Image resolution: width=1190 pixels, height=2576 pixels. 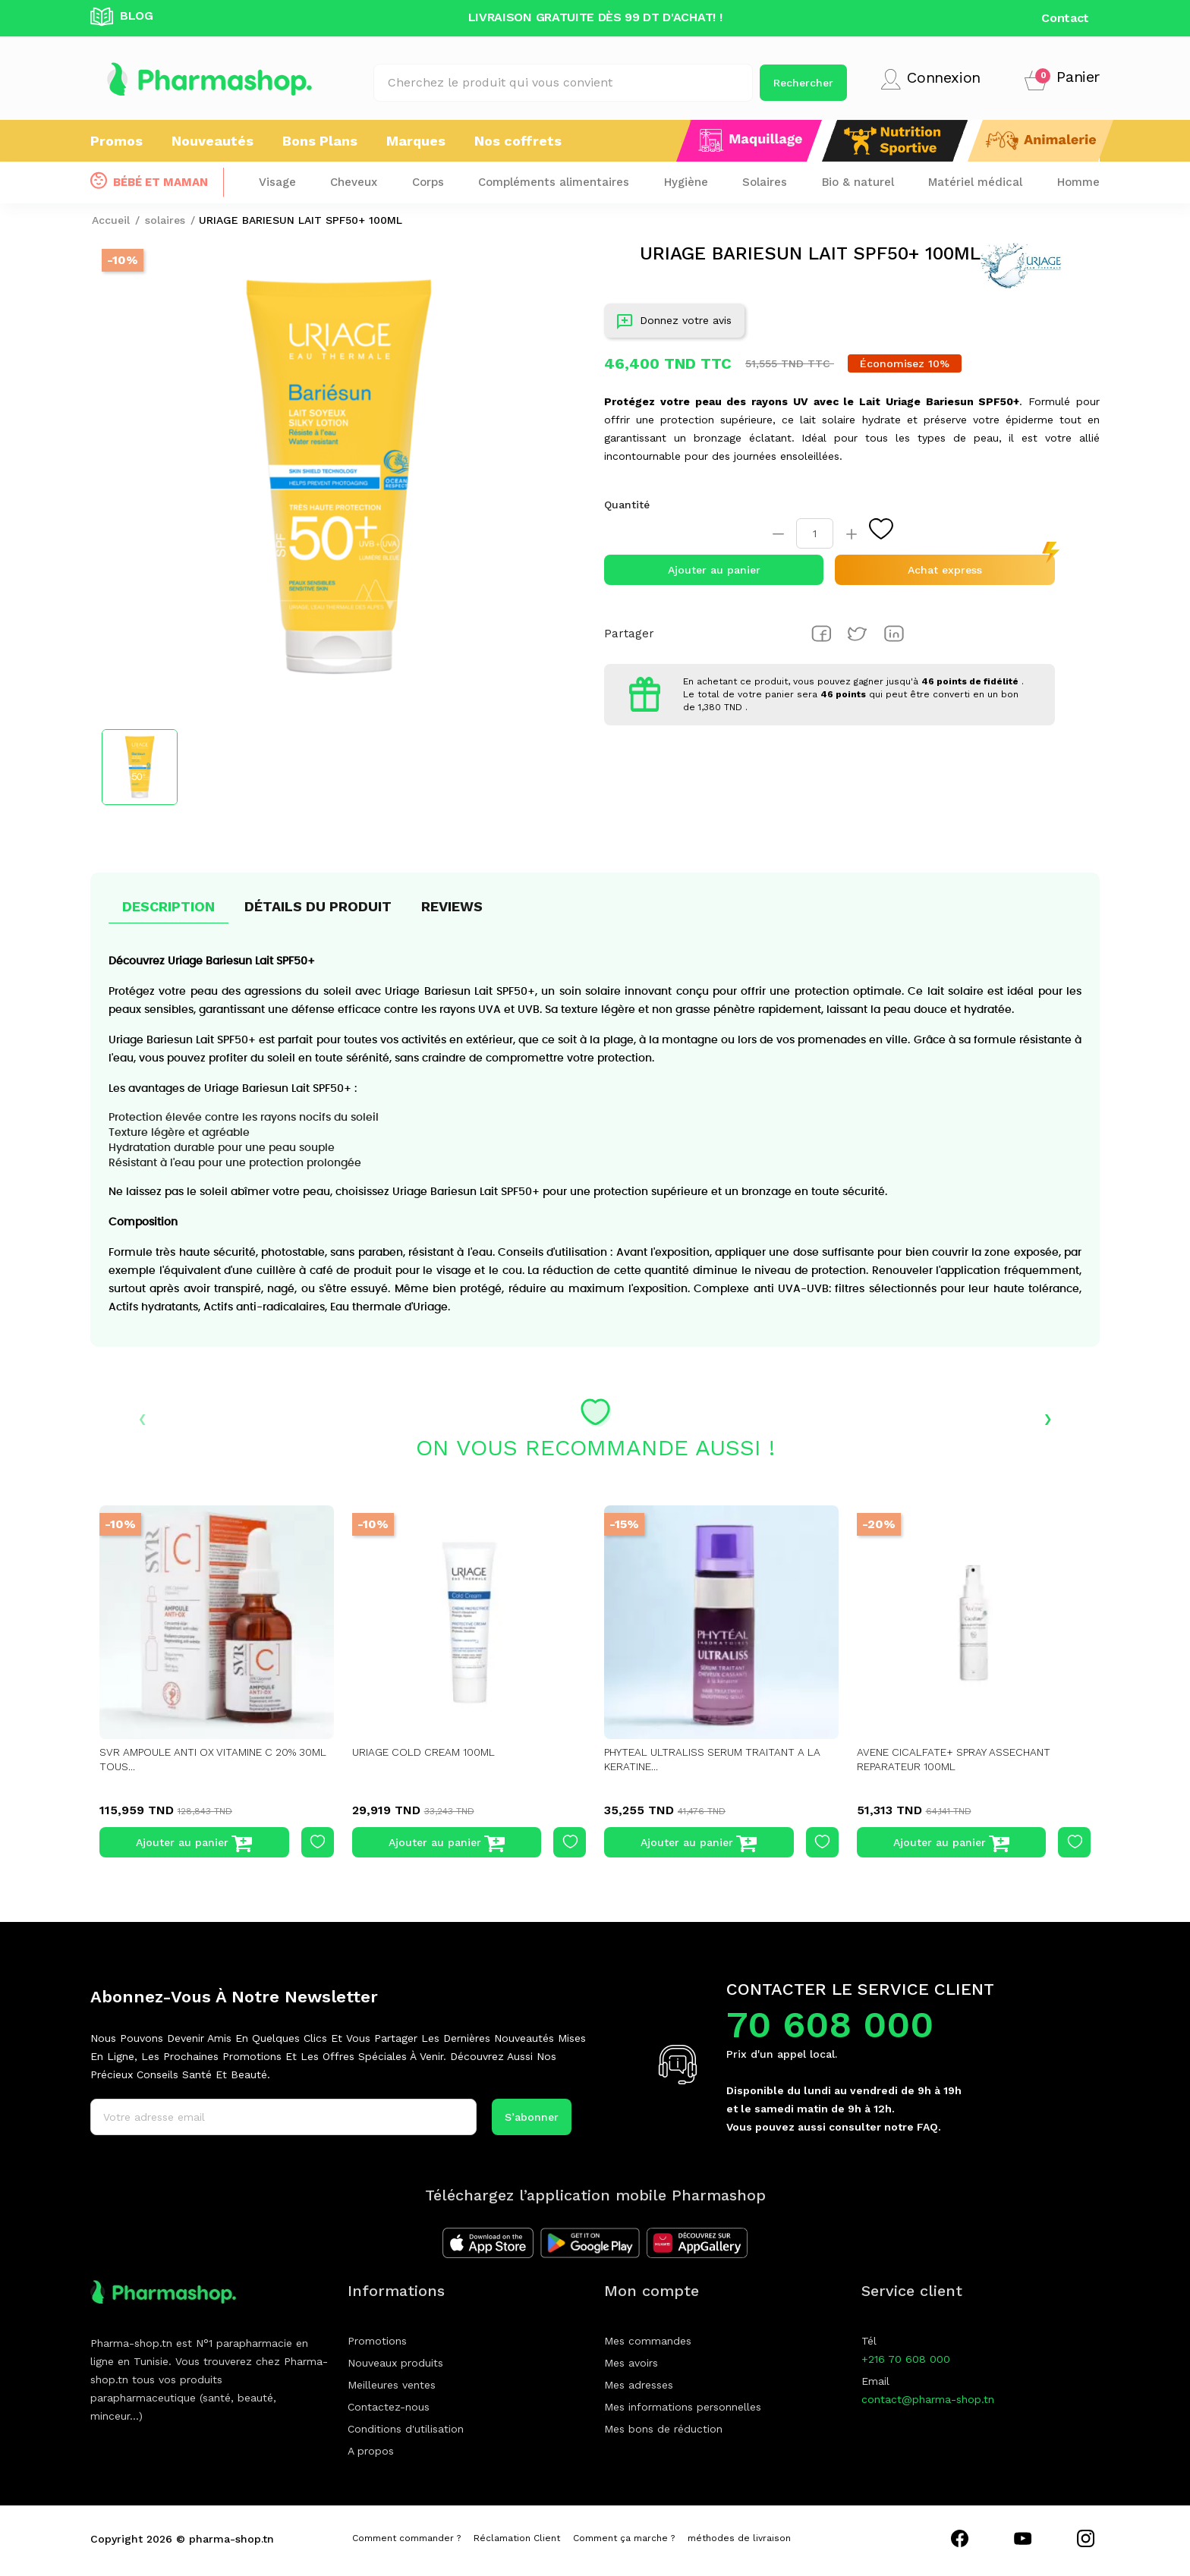 What do you see at coordinates (371, 2451) in the screenshot?
I see `A propos` at bounding box center [371, 2451].